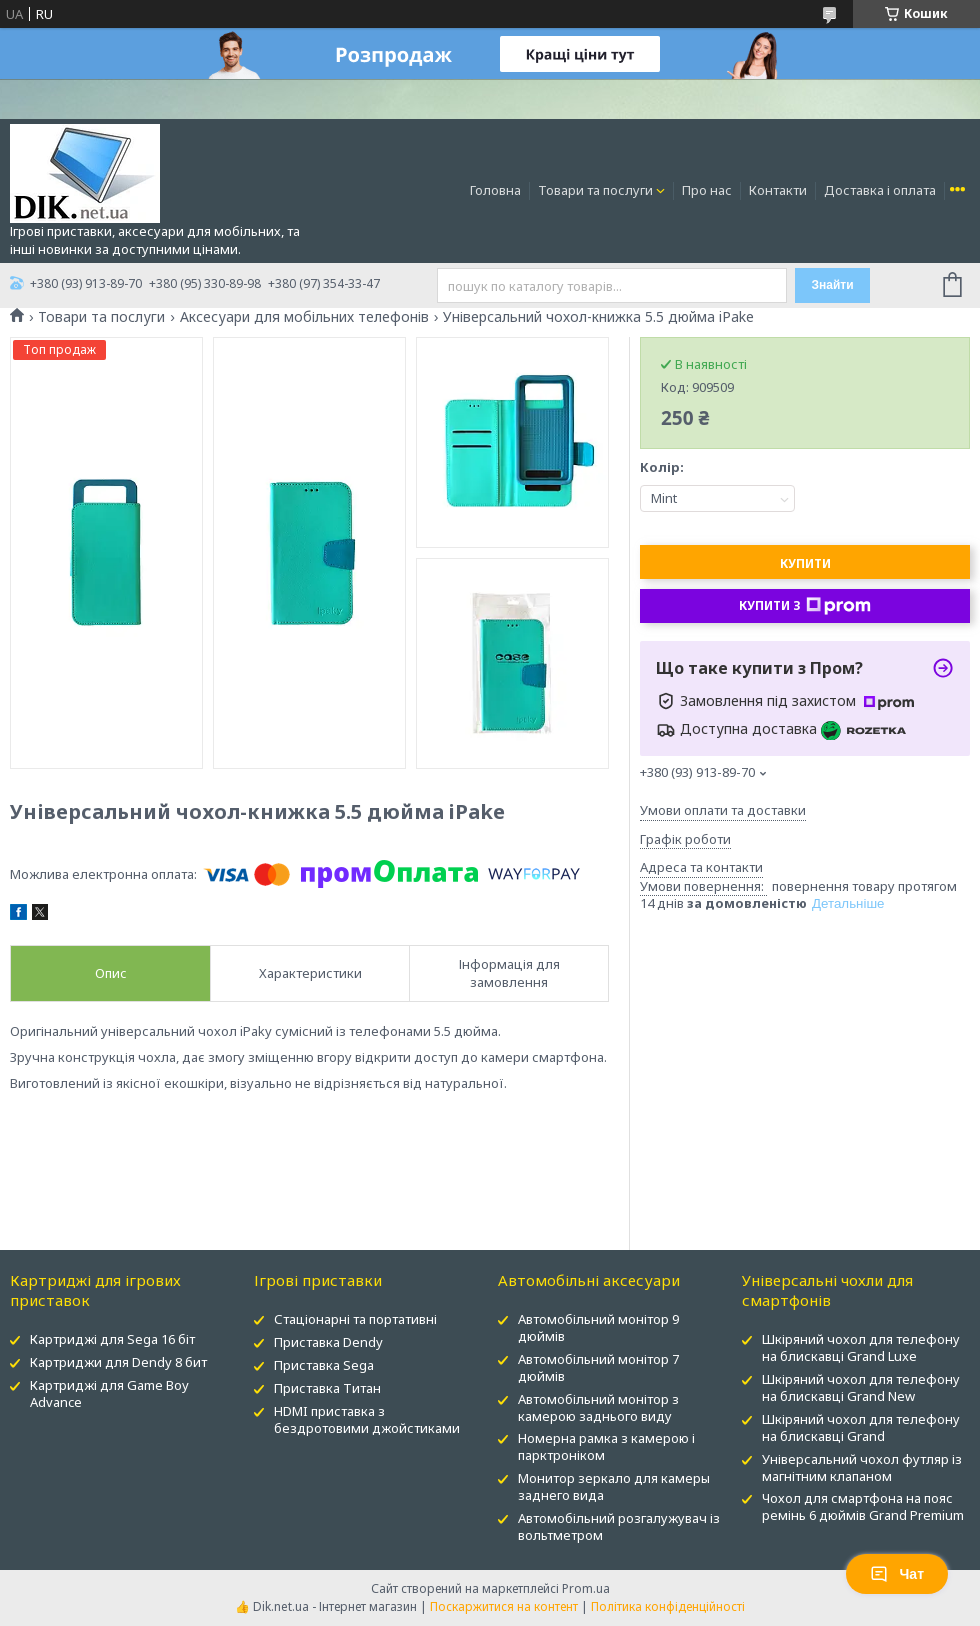 The image size is (980, 1626). I want to click on Приставка Sega, so click(324, 1365).